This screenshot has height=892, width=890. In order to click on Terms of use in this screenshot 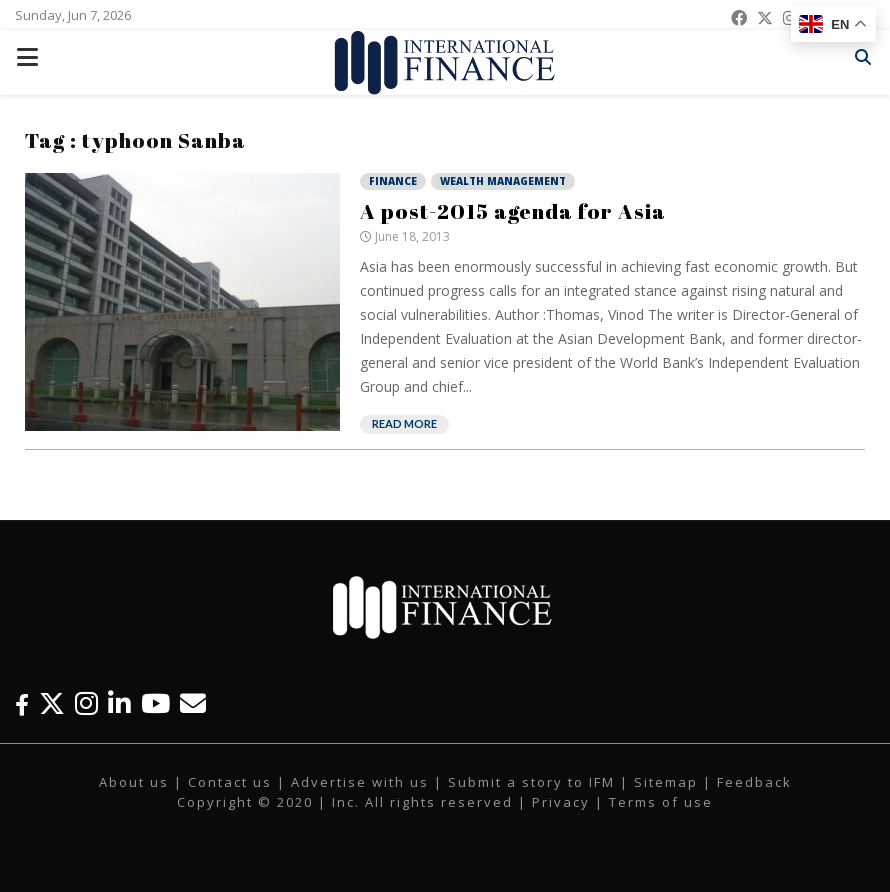, I will do `click(661, 802)`.